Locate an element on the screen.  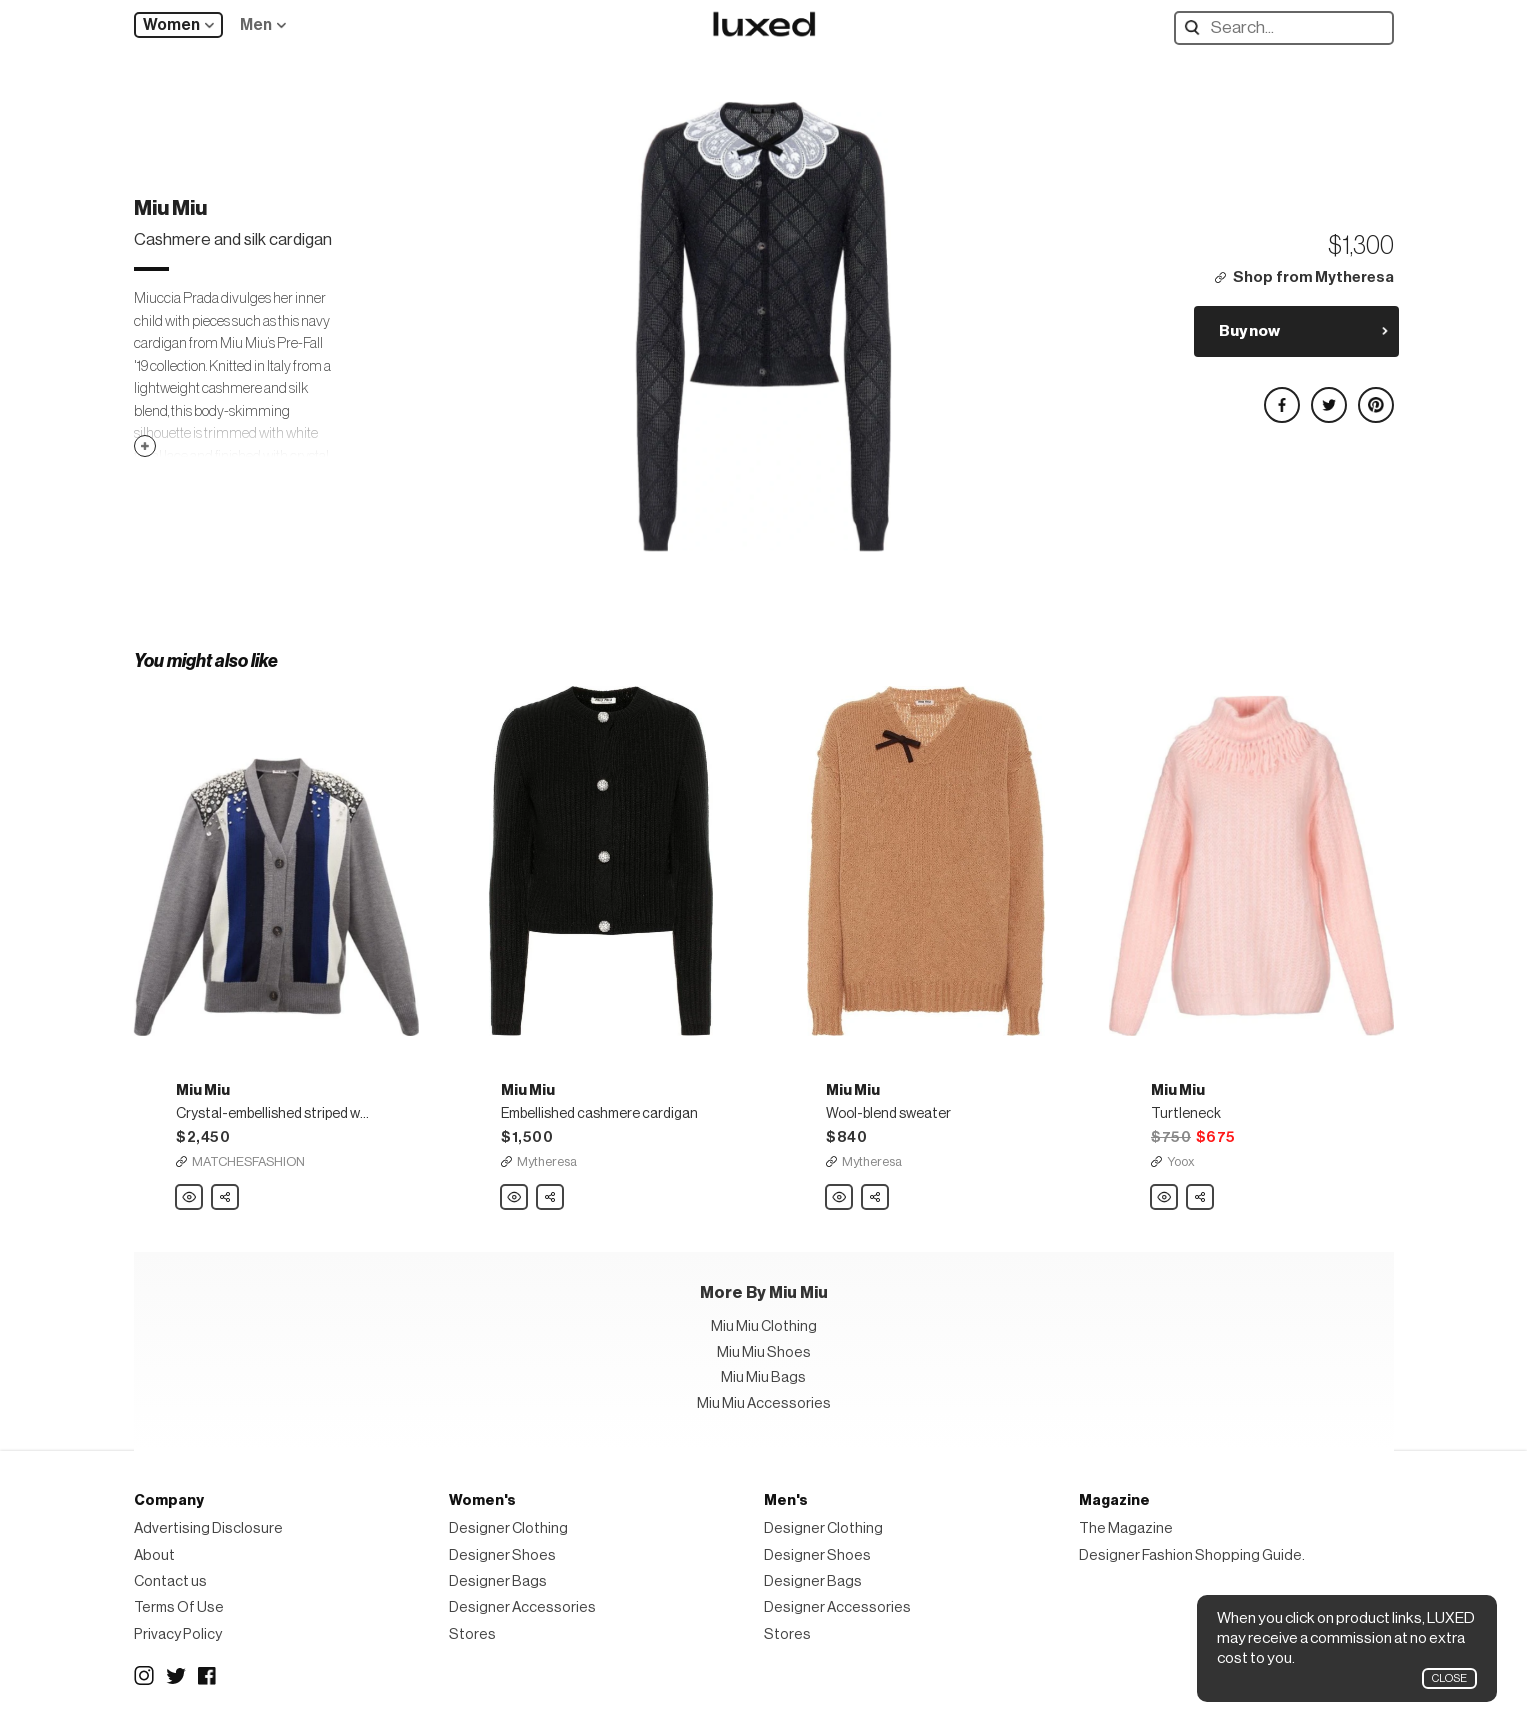
Yoox is located at coordinates (1181, 1161).